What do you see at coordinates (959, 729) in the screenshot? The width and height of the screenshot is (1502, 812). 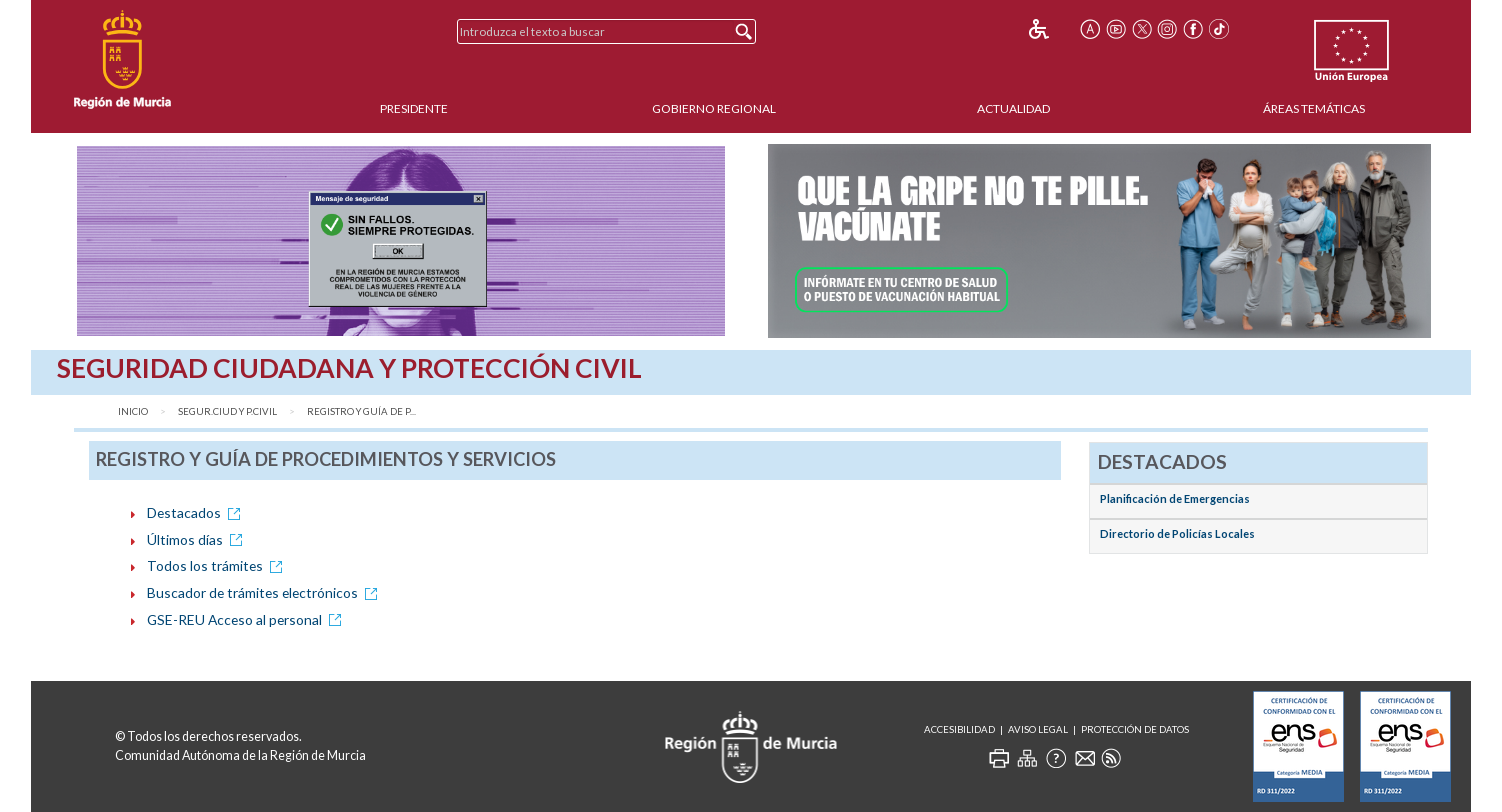 I see `Accesibilidad` at bounding box center [959, 729].